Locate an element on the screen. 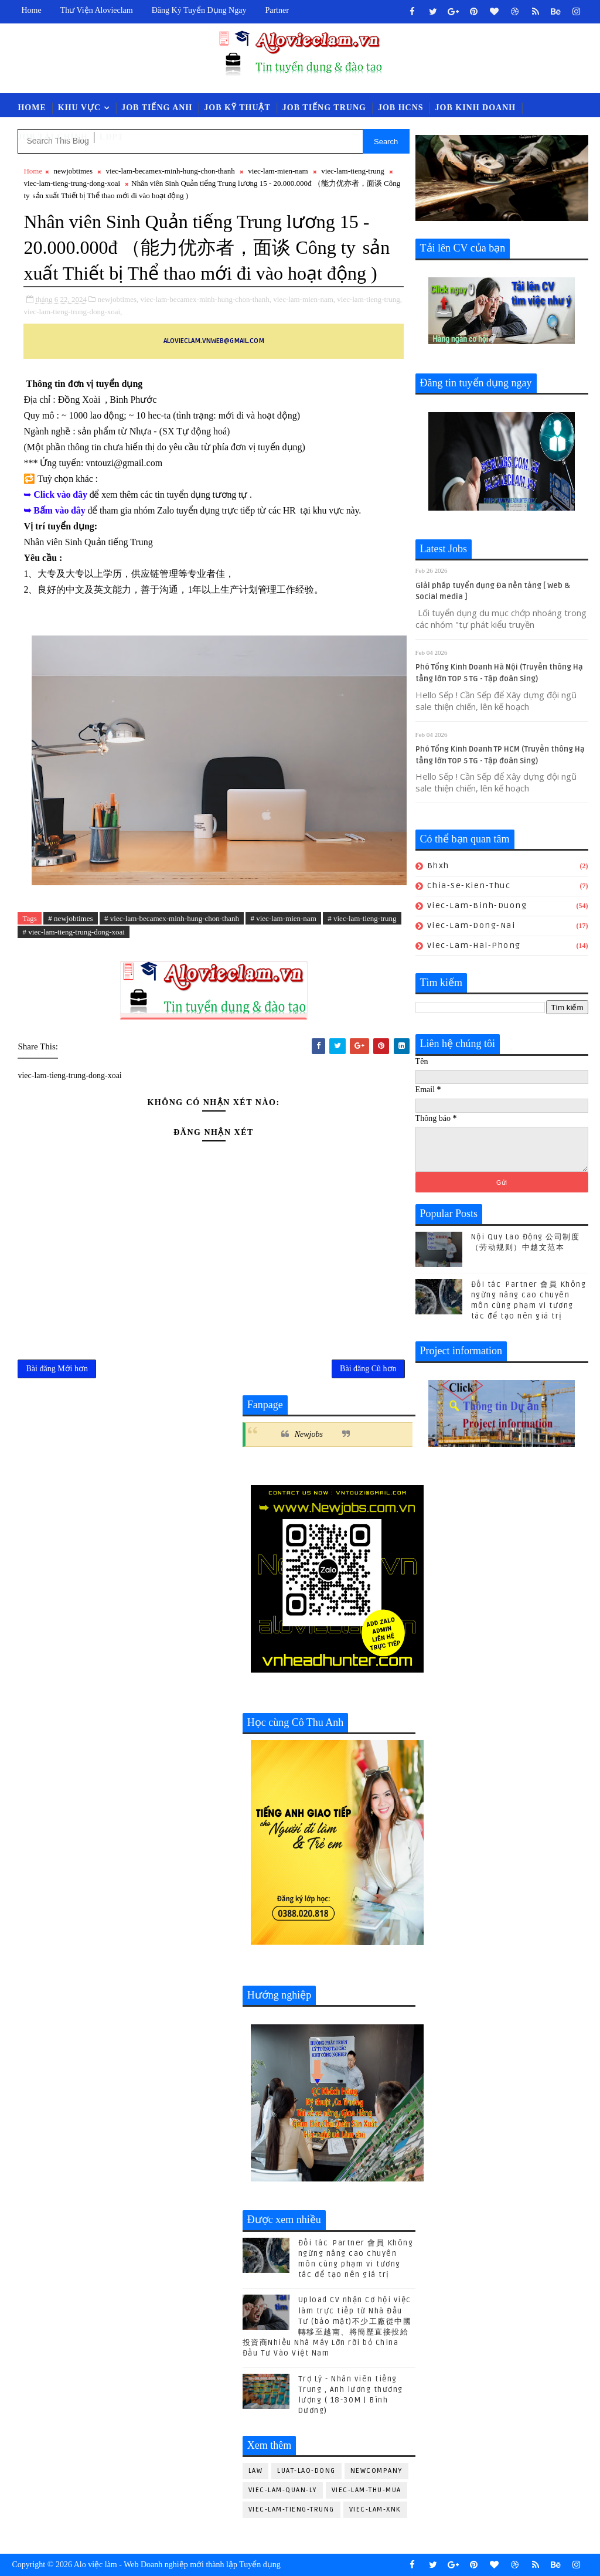 This screenshot has height=2576, width=600. Đăng ký tuyển dụng ngay is located at coordinates (199, 10).